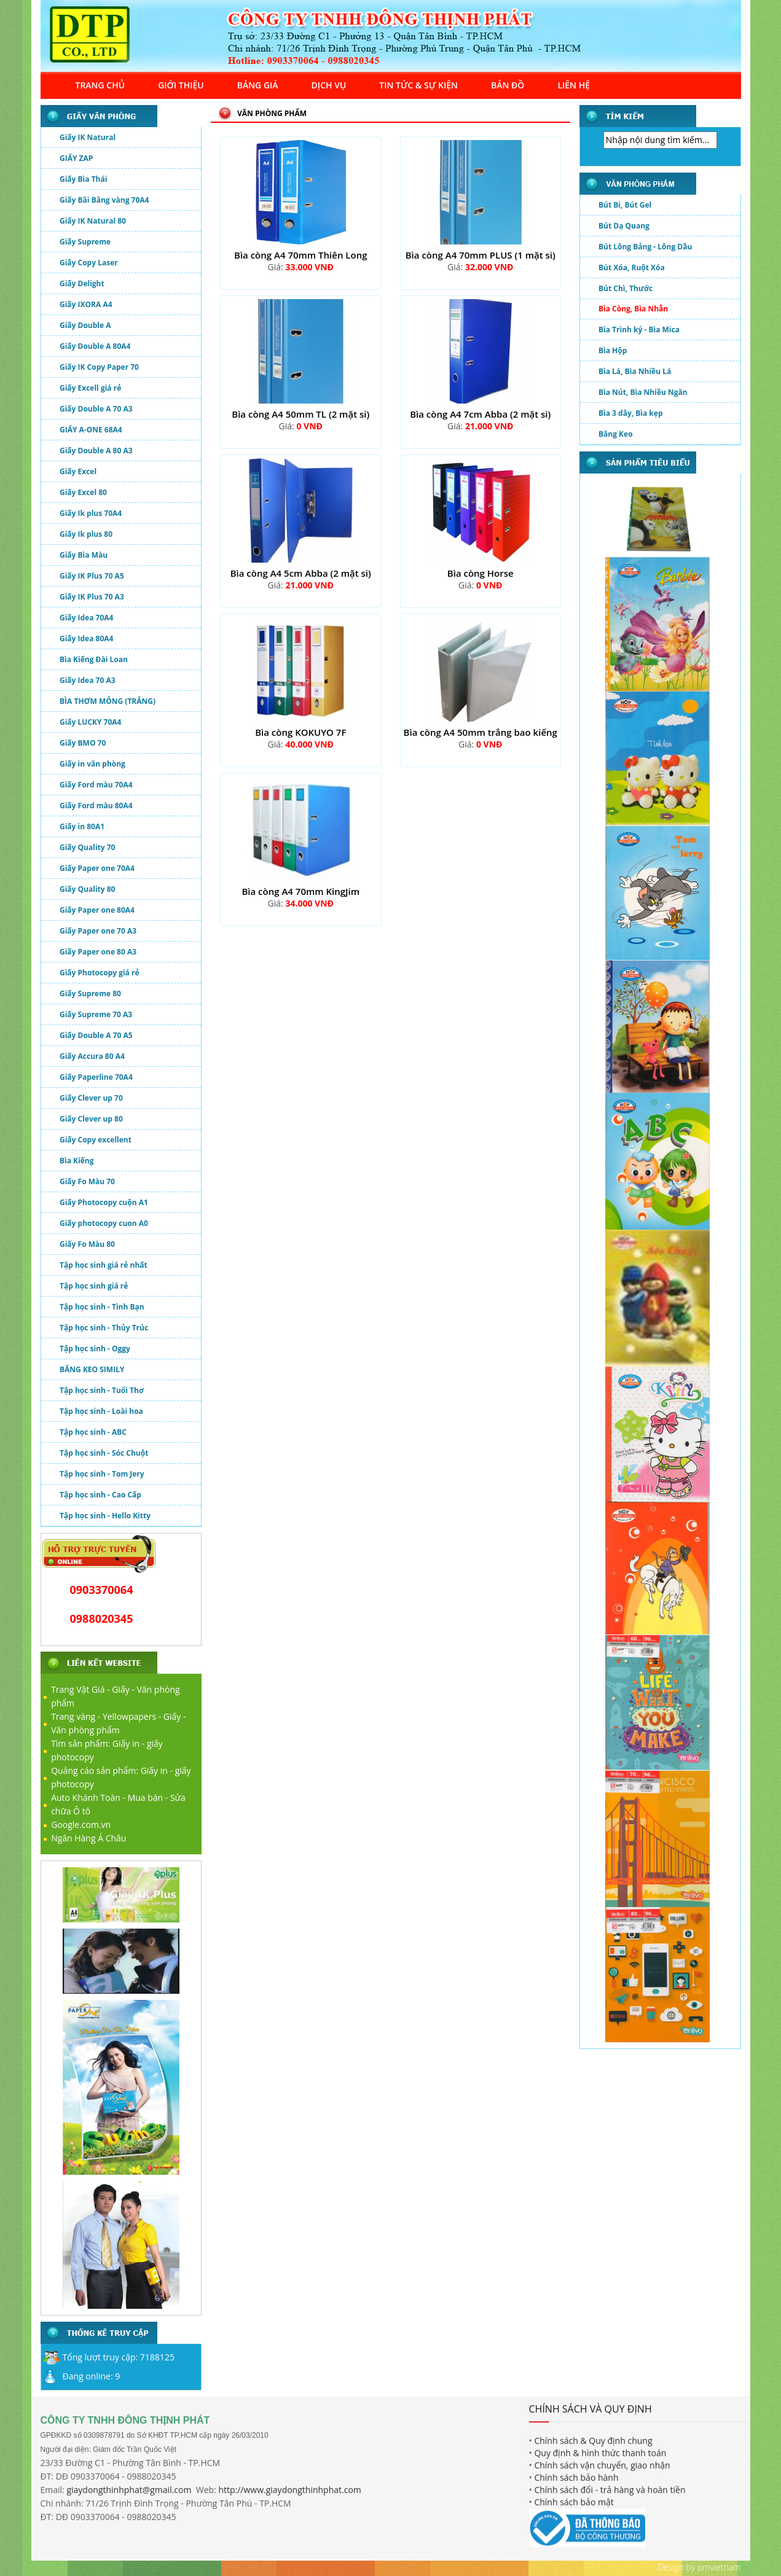  What do you see at coordinates (96, 409) in the screenshot?
I see `Giấy Double A 70 A3` at bounding box center [96, 409].